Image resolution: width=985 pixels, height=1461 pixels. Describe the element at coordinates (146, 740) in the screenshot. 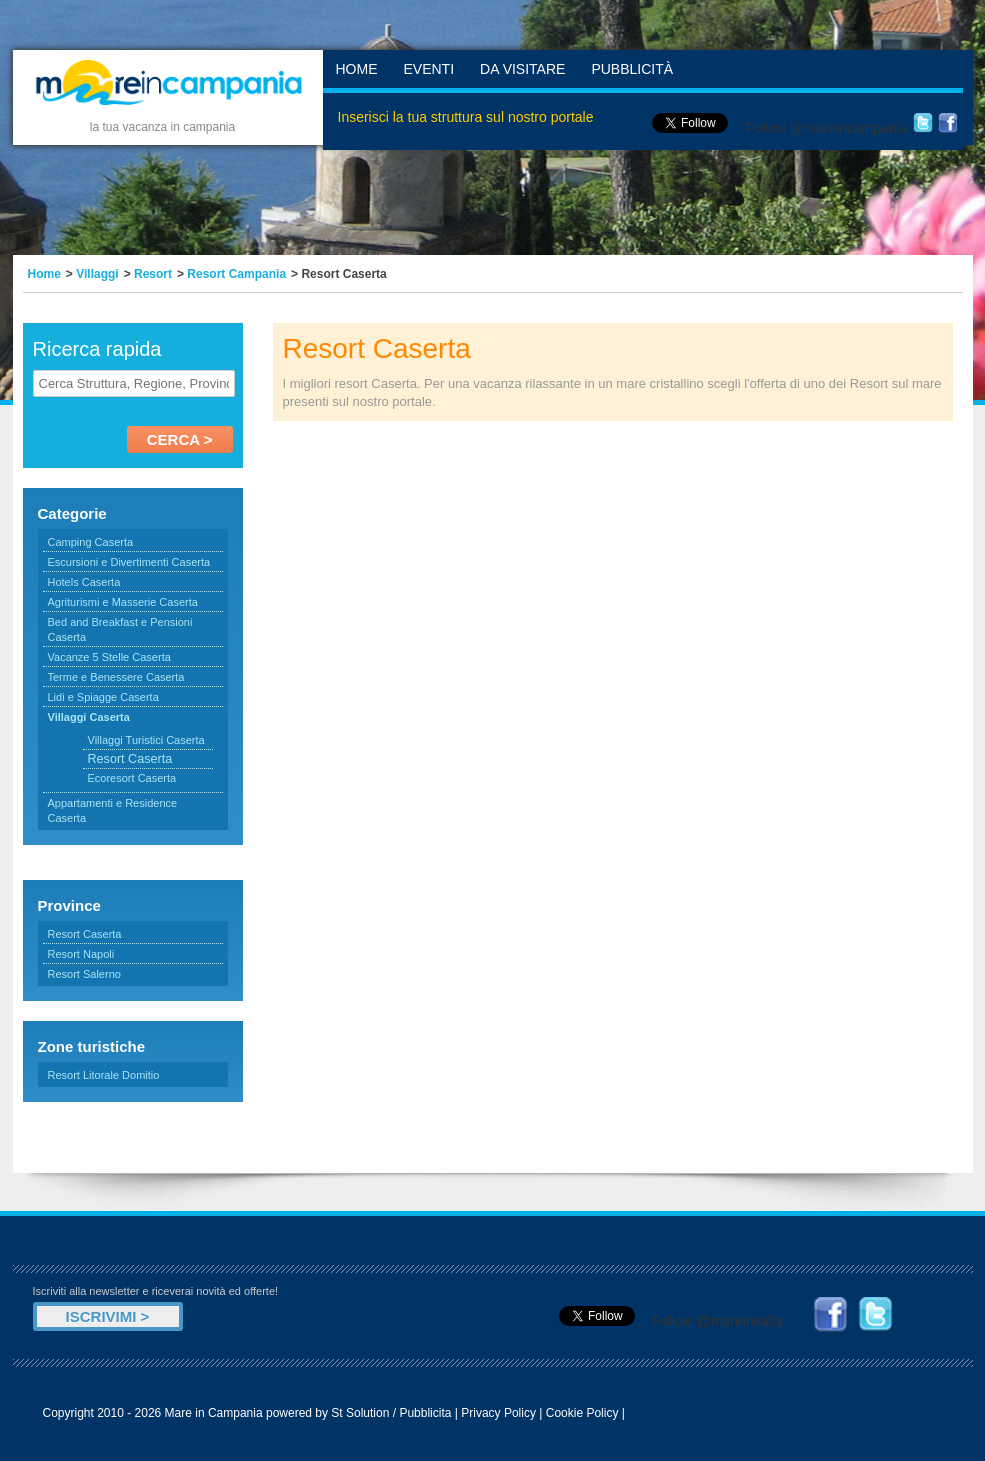

I see `Villaggi Turistici Caserta` at that location.